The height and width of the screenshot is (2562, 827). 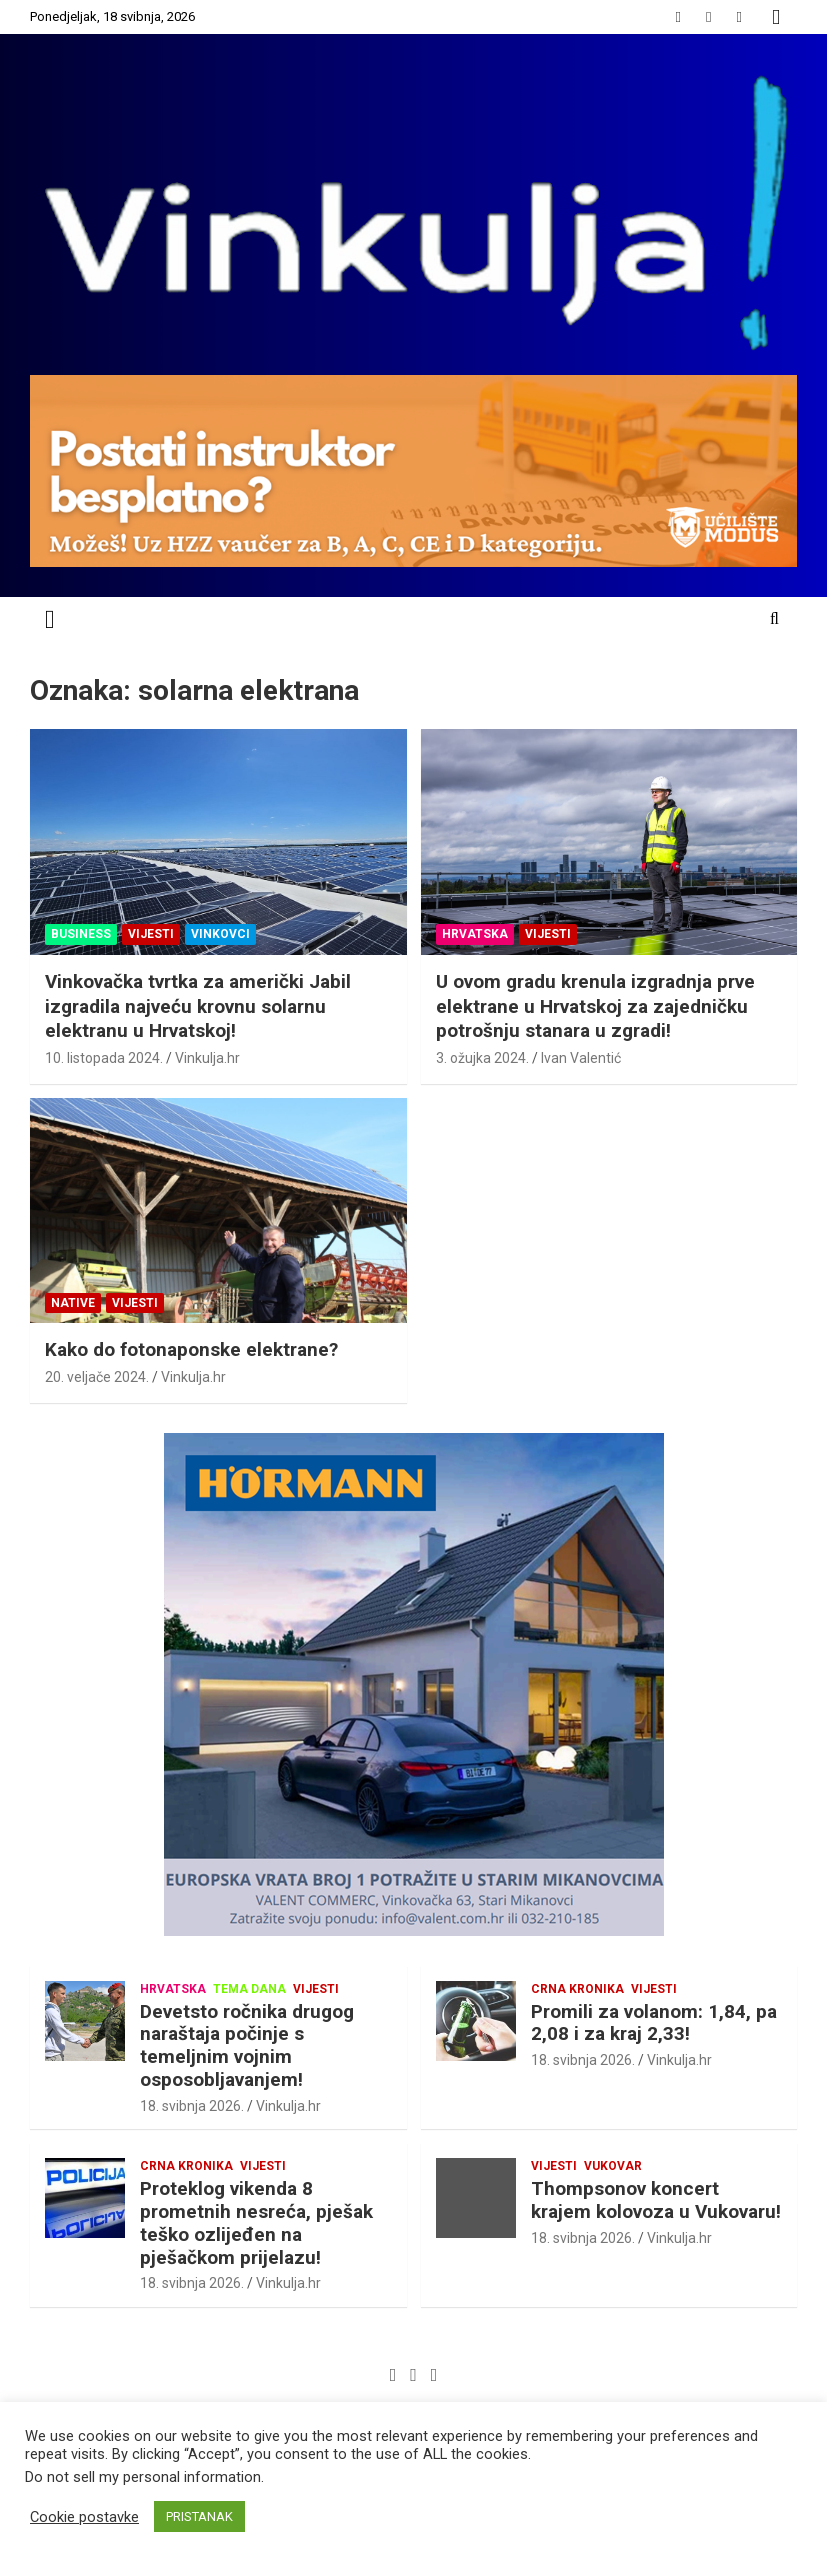 I want to click on PRISTANAK [button], so click(x=199, y=2516).